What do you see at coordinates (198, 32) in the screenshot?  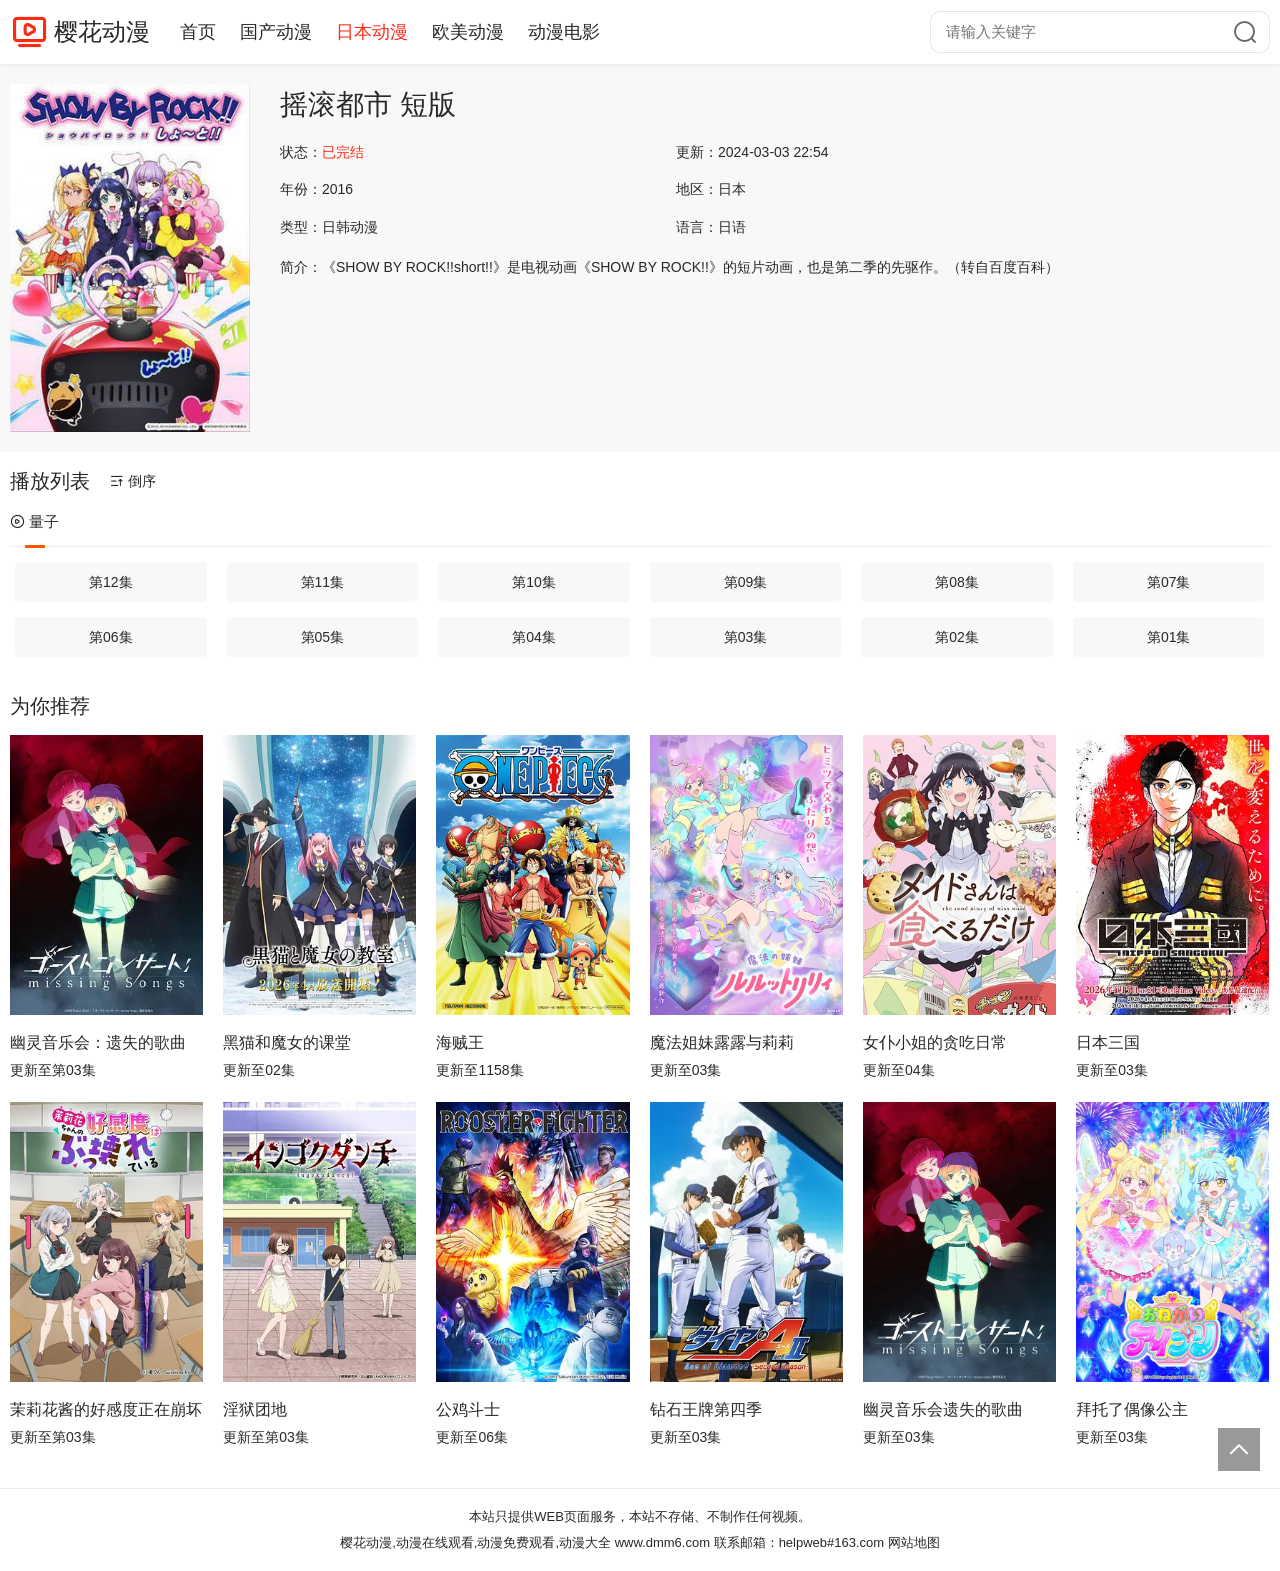 I see `首页` at bounding box center [198, 32].